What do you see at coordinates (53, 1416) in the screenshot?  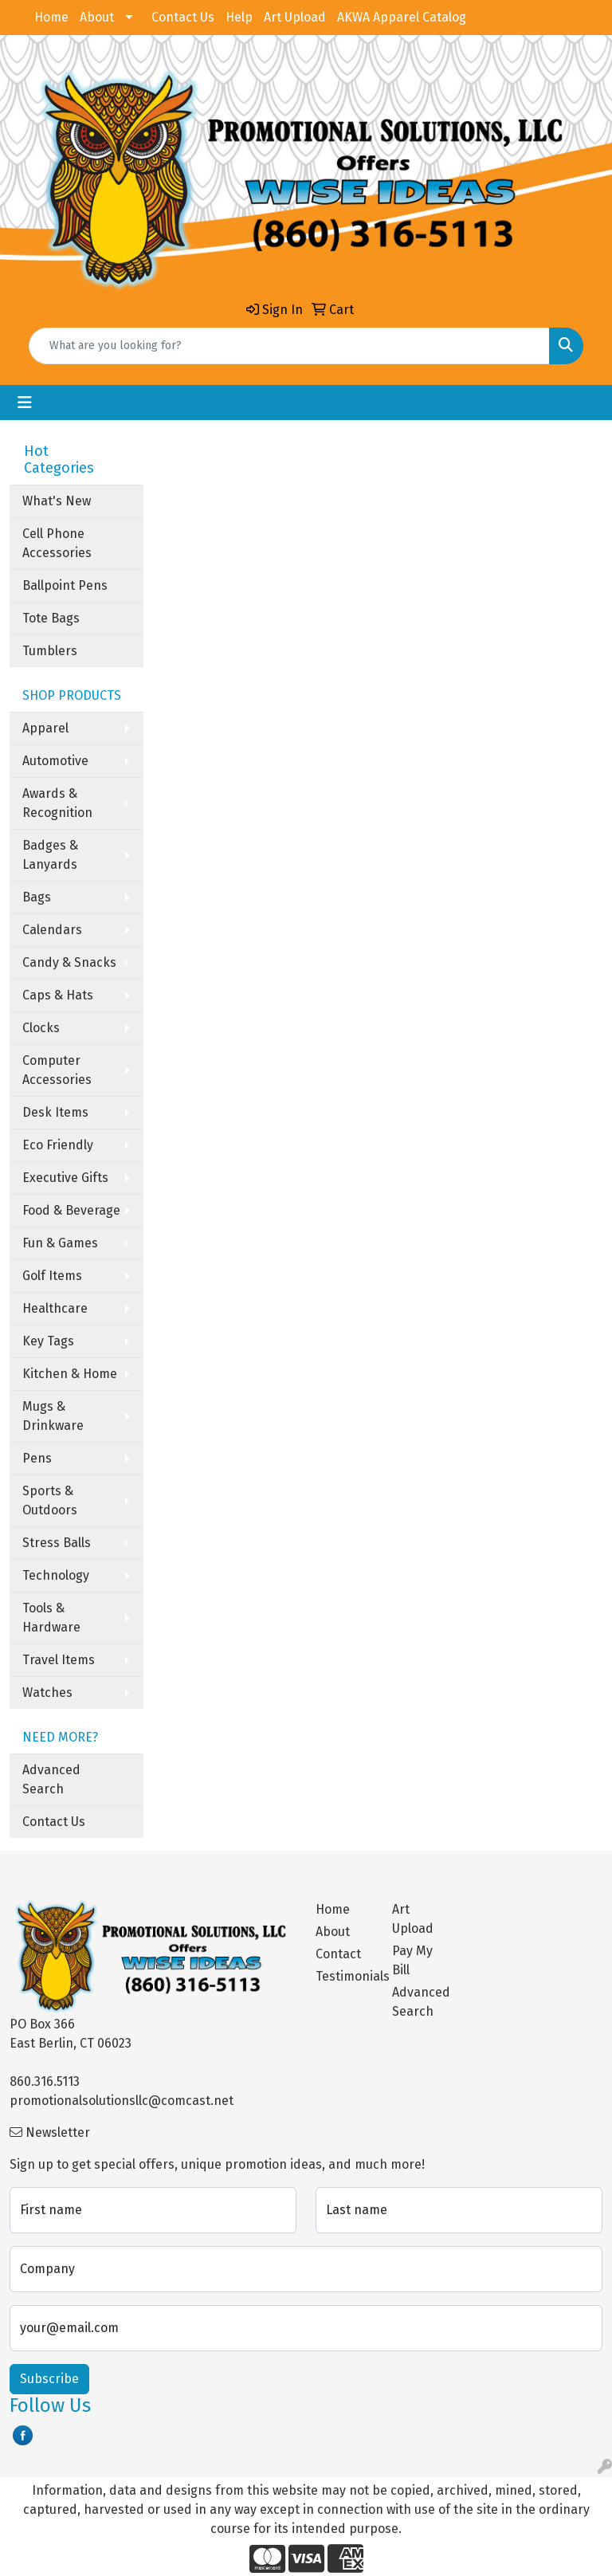 I see `Mugs & Drinkware` at bounding box center [53, 1416].